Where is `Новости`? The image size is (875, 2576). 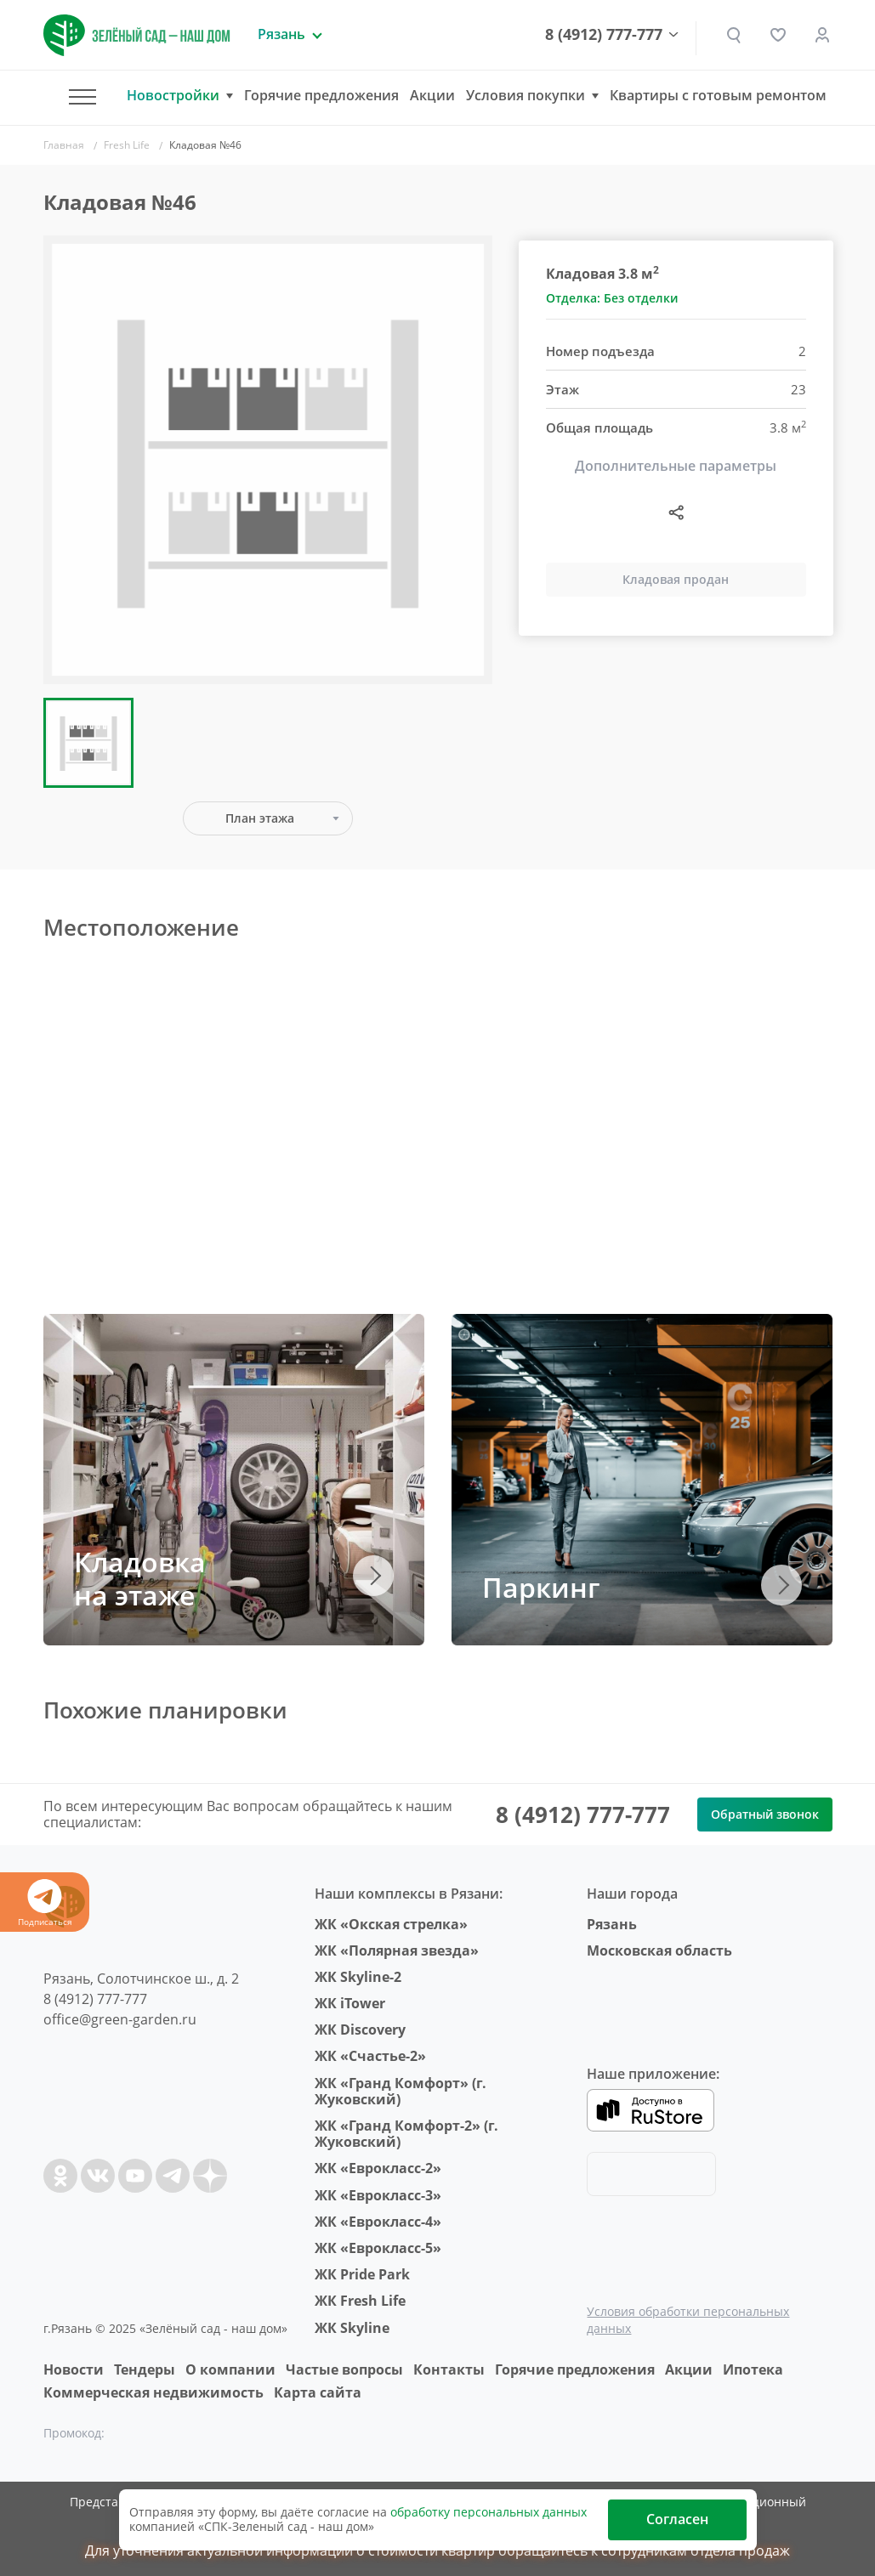 Новости is located at coordinates (73, 2369).